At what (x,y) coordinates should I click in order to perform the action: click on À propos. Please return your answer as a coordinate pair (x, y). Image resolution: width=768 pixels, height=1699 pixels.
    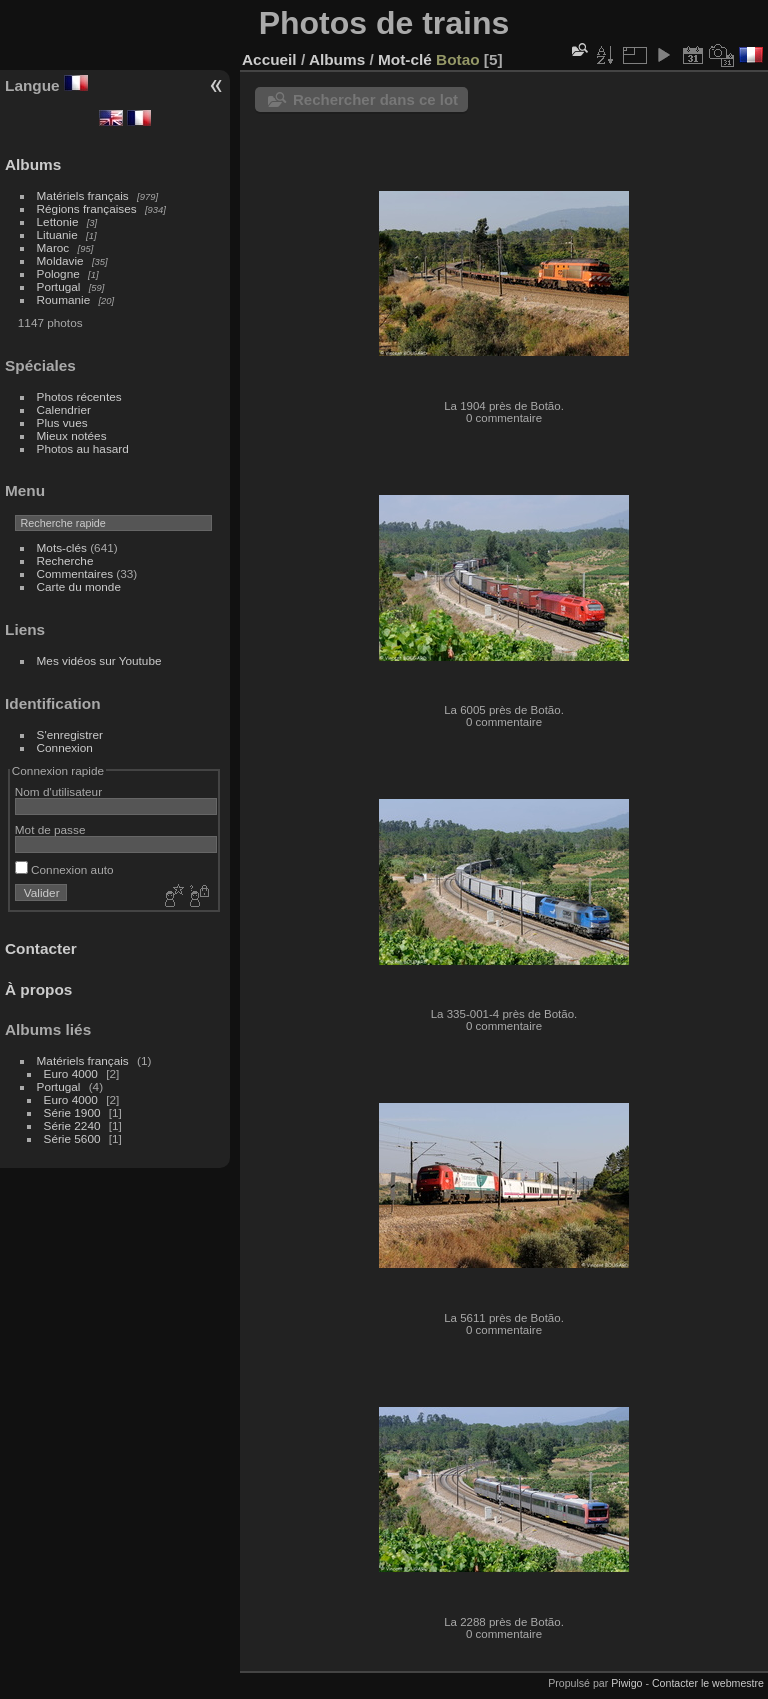
    Looking at the image, I should click on (38, 989).